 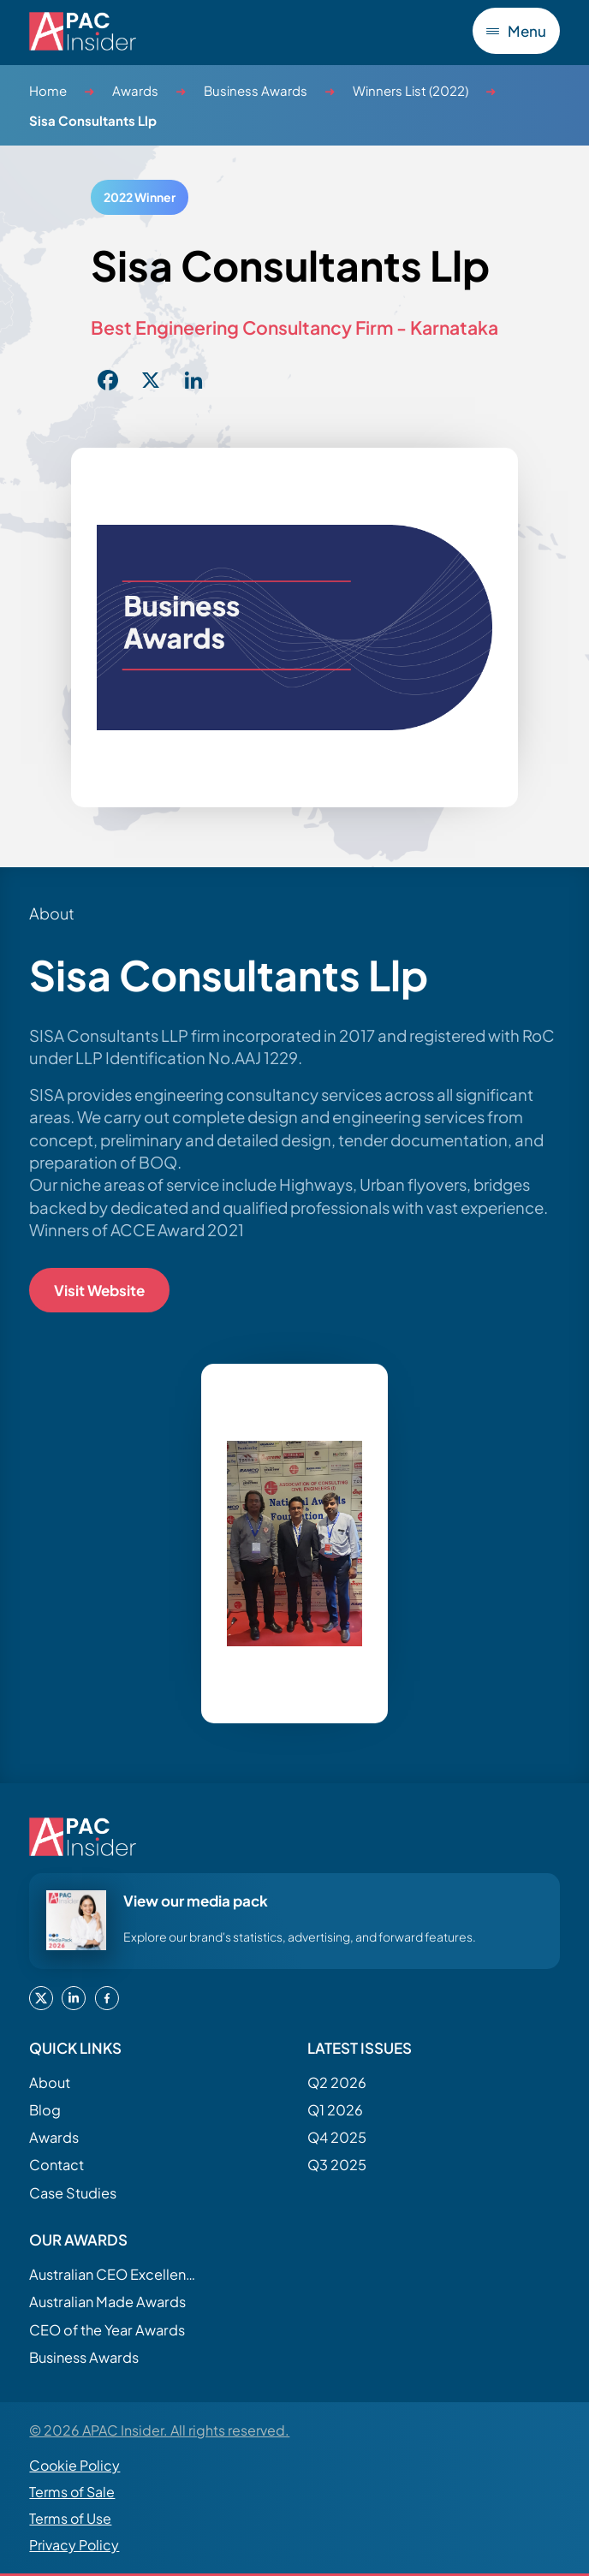 I want to click on Q2 2026, so click(x=336, y=2082).